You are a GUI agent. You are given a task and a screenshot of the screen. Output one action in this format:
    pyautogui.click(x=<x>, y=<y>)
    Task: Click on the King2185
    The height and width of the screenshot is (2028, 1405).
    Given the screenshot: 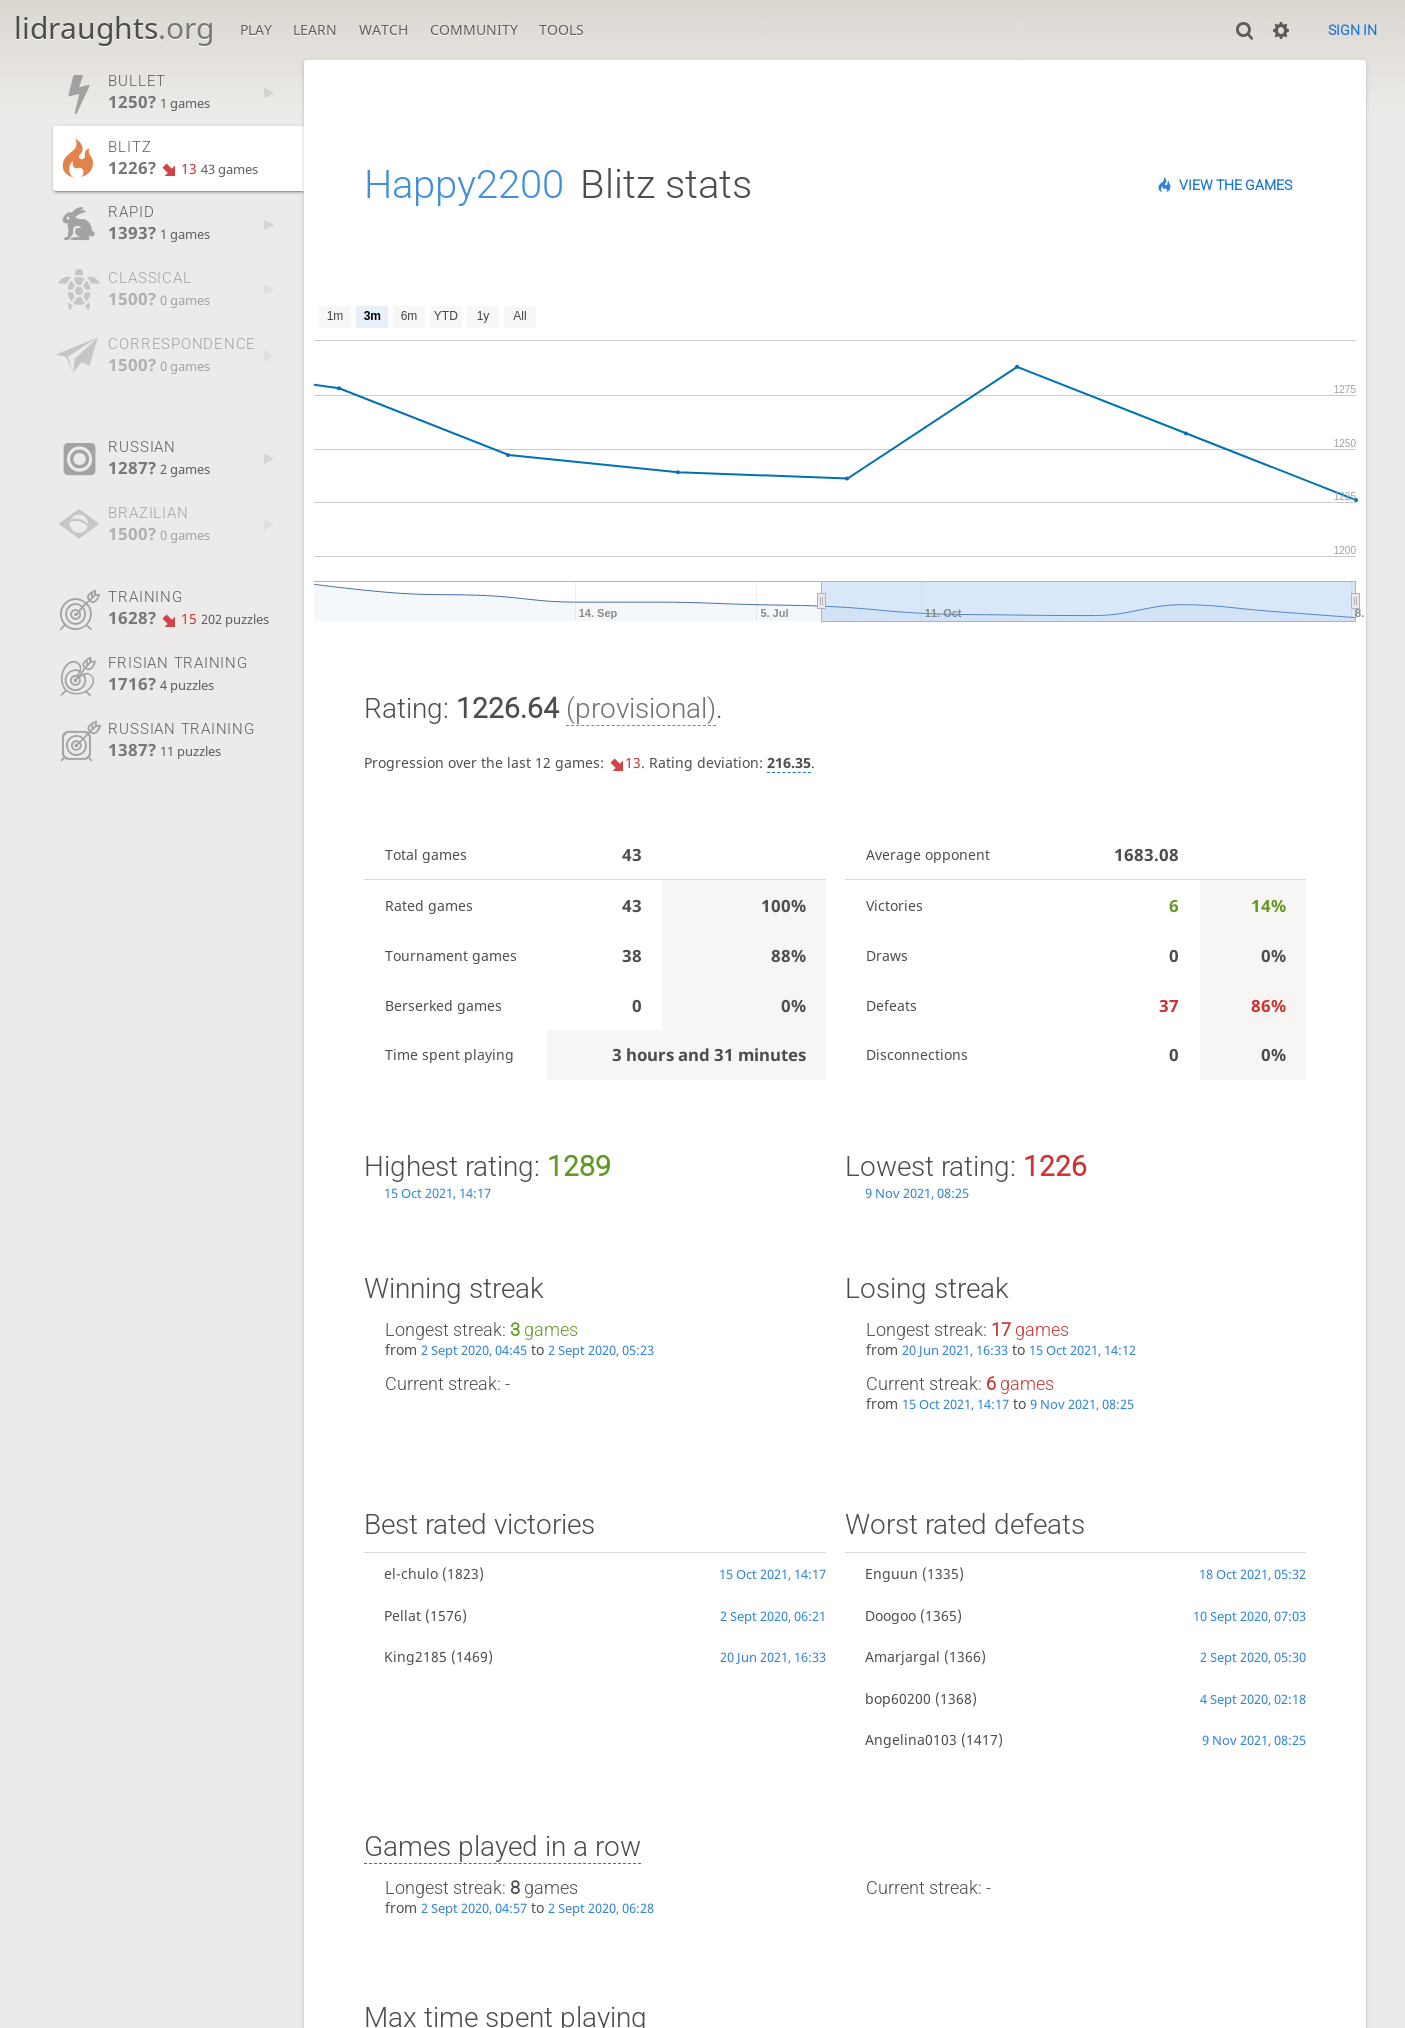 What is the action you would take?
    pyautogui.click(x=415, y=1656)
    